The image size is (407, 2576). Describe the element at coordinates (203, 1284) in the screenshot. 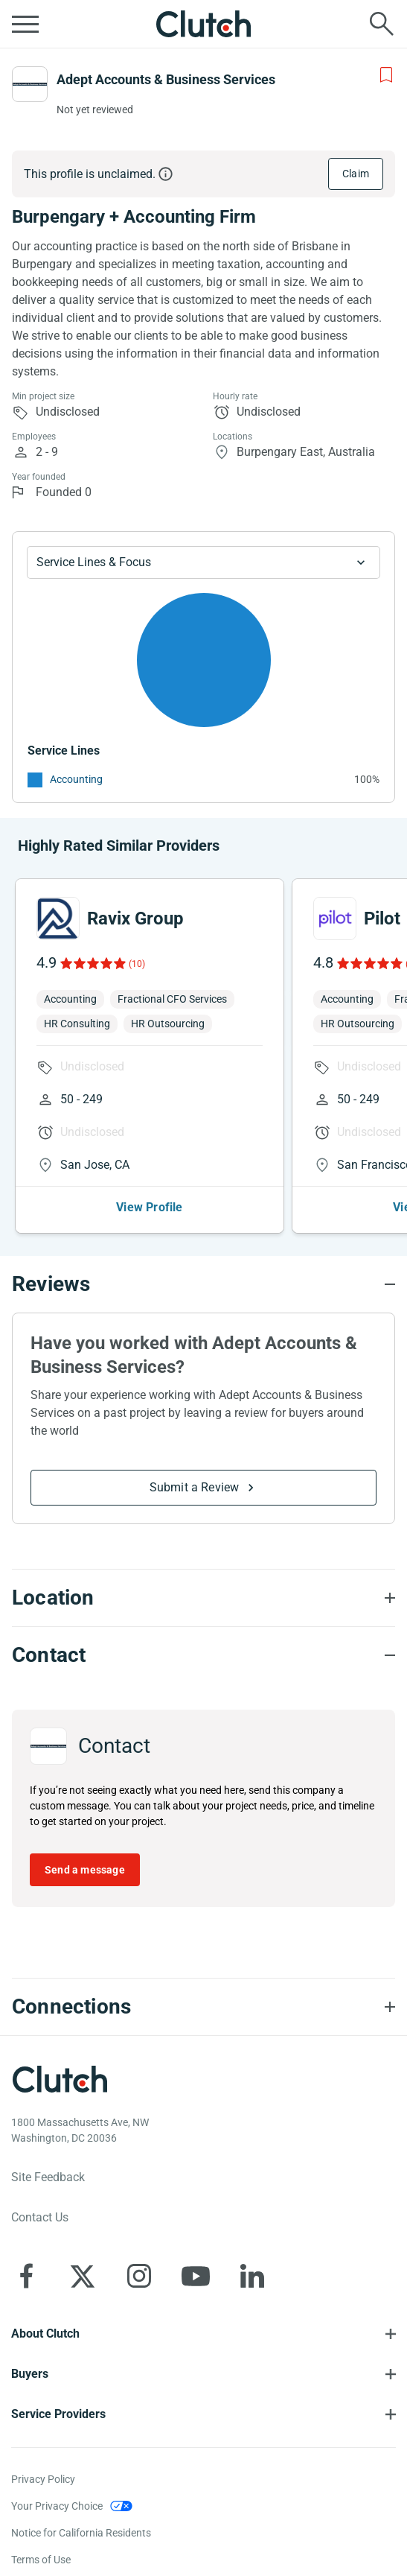

I see `[Reviews section accordion]` at that location.